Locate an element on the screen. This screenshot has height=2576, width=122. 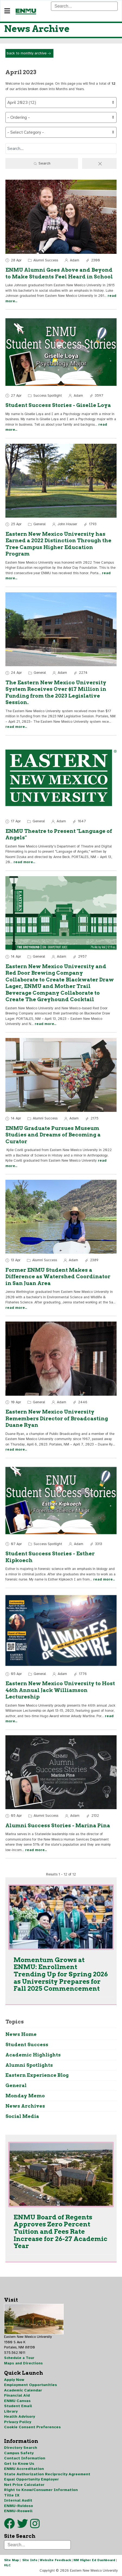
Website Feedback is located at coordinates (55, 2560).